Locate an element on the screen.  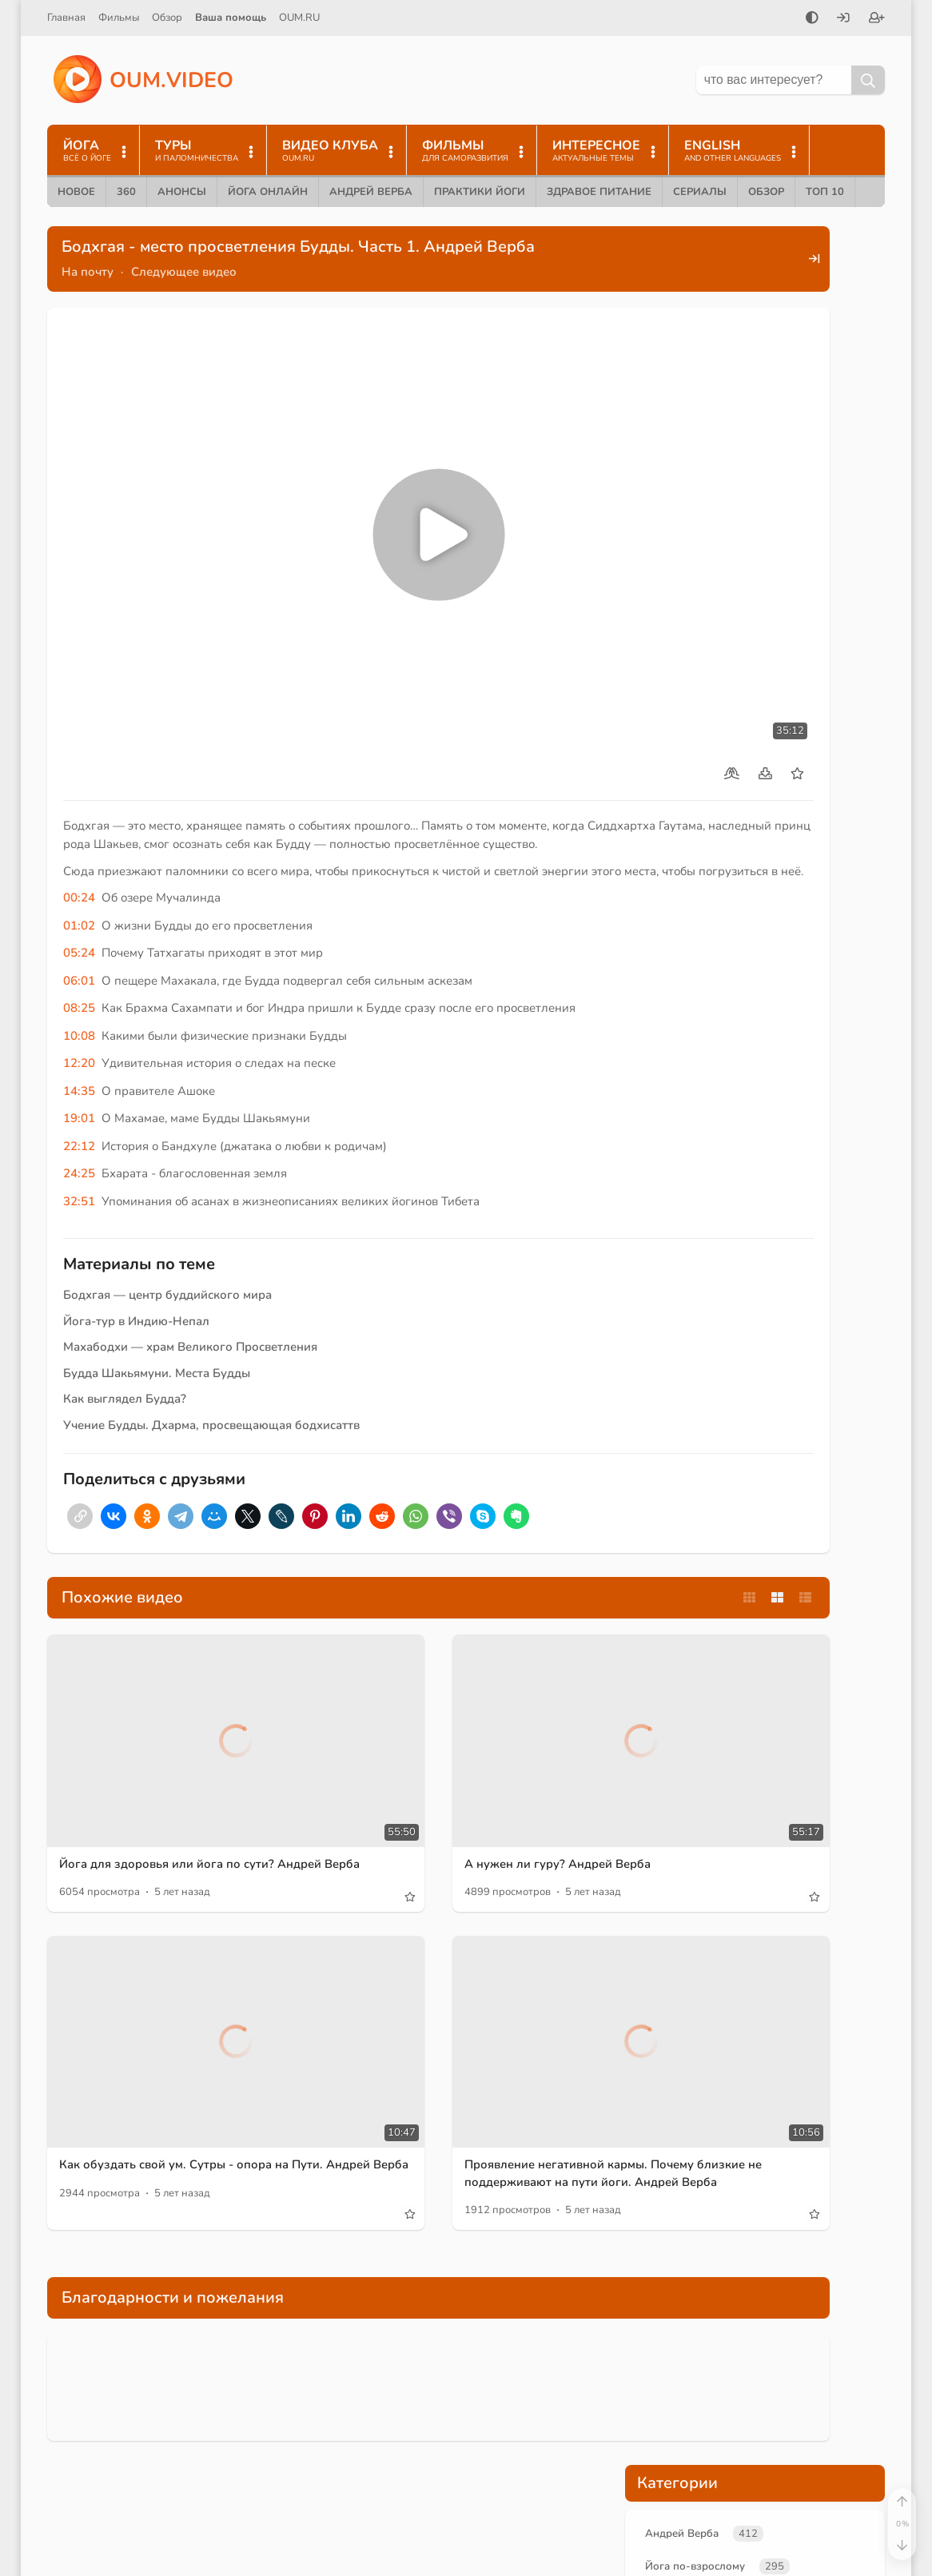
накопление энергии is located at coordinates (769, 698).